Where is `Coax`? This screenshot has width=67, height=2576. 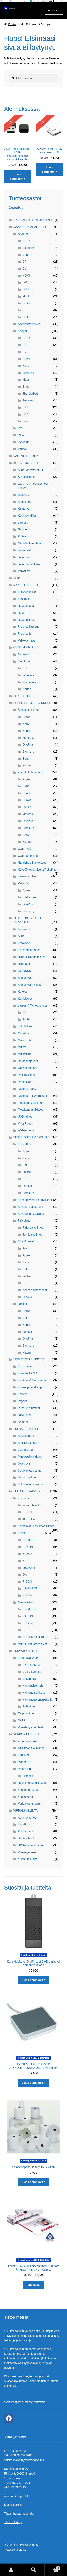 Coax is located at coordinates (26, 254).